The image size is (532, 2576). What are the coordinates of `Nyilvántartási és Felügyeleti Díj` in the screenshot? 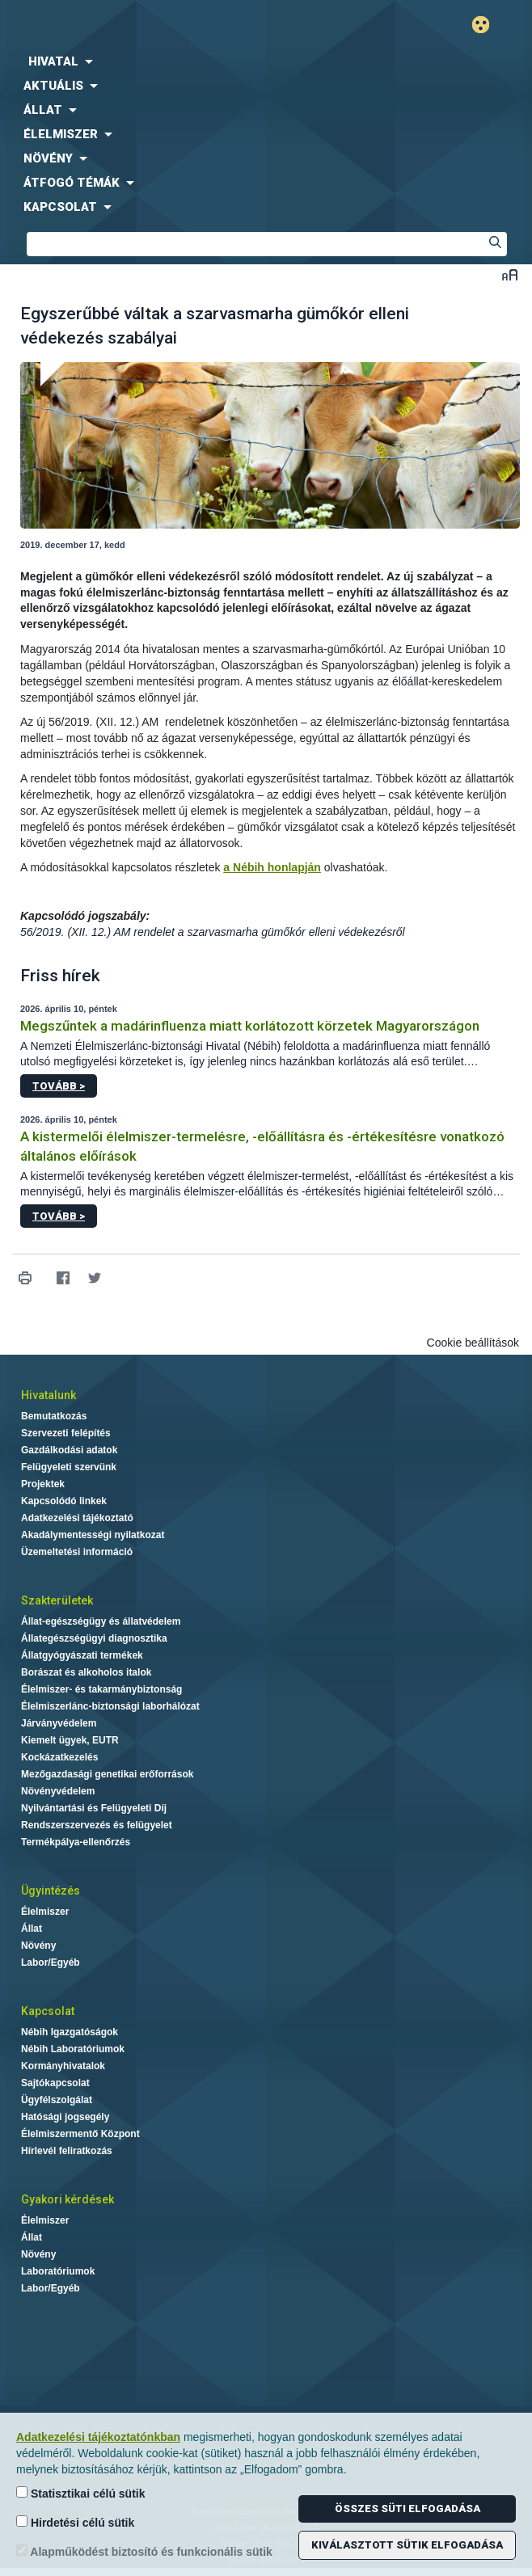 It's located at (94, 1808).